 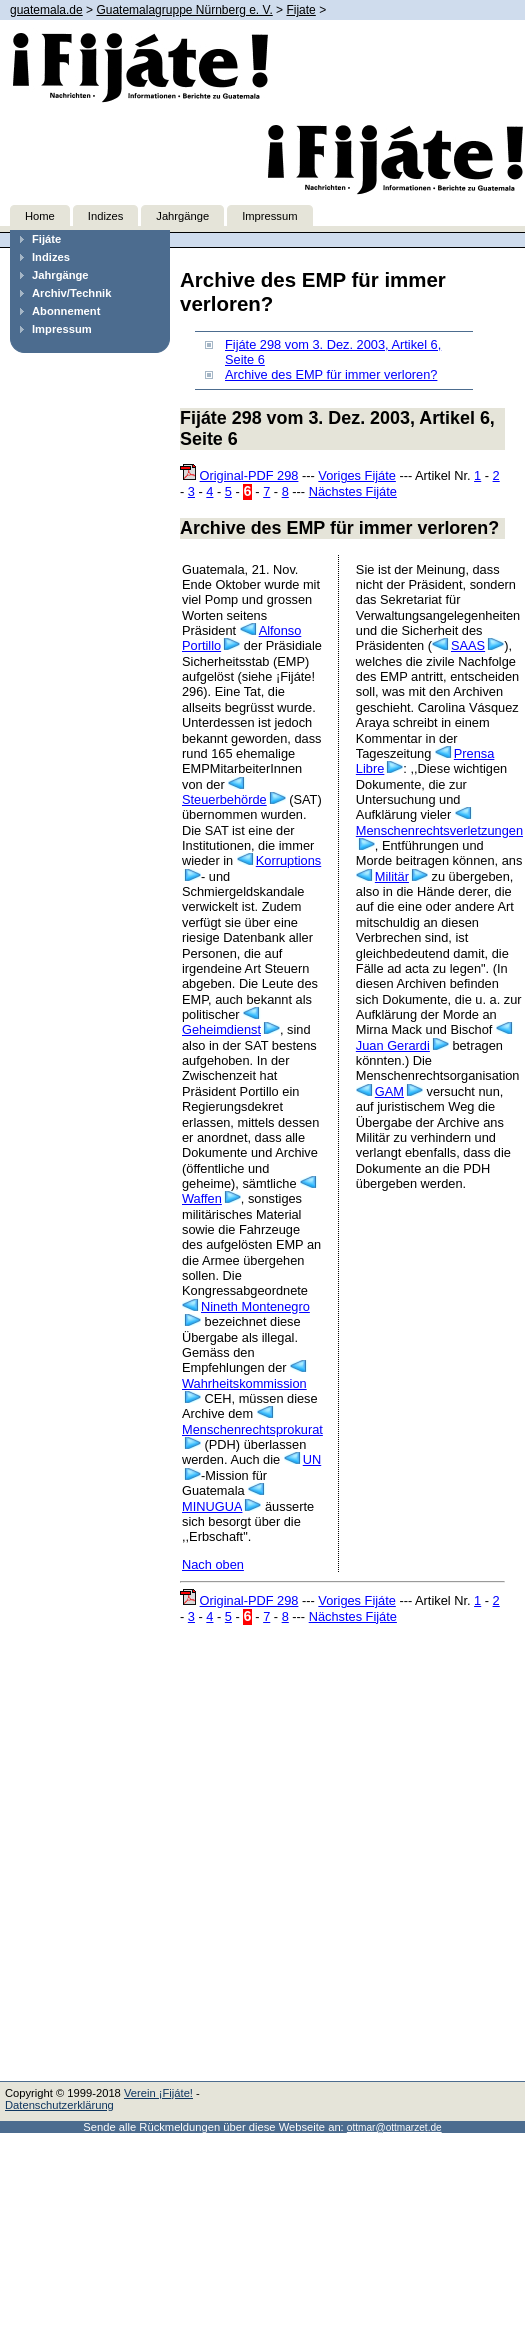 What do you see at coordinates (182, 216) in the screenshot?
I see `Jahrgänge` at bounding box center [182, 216].